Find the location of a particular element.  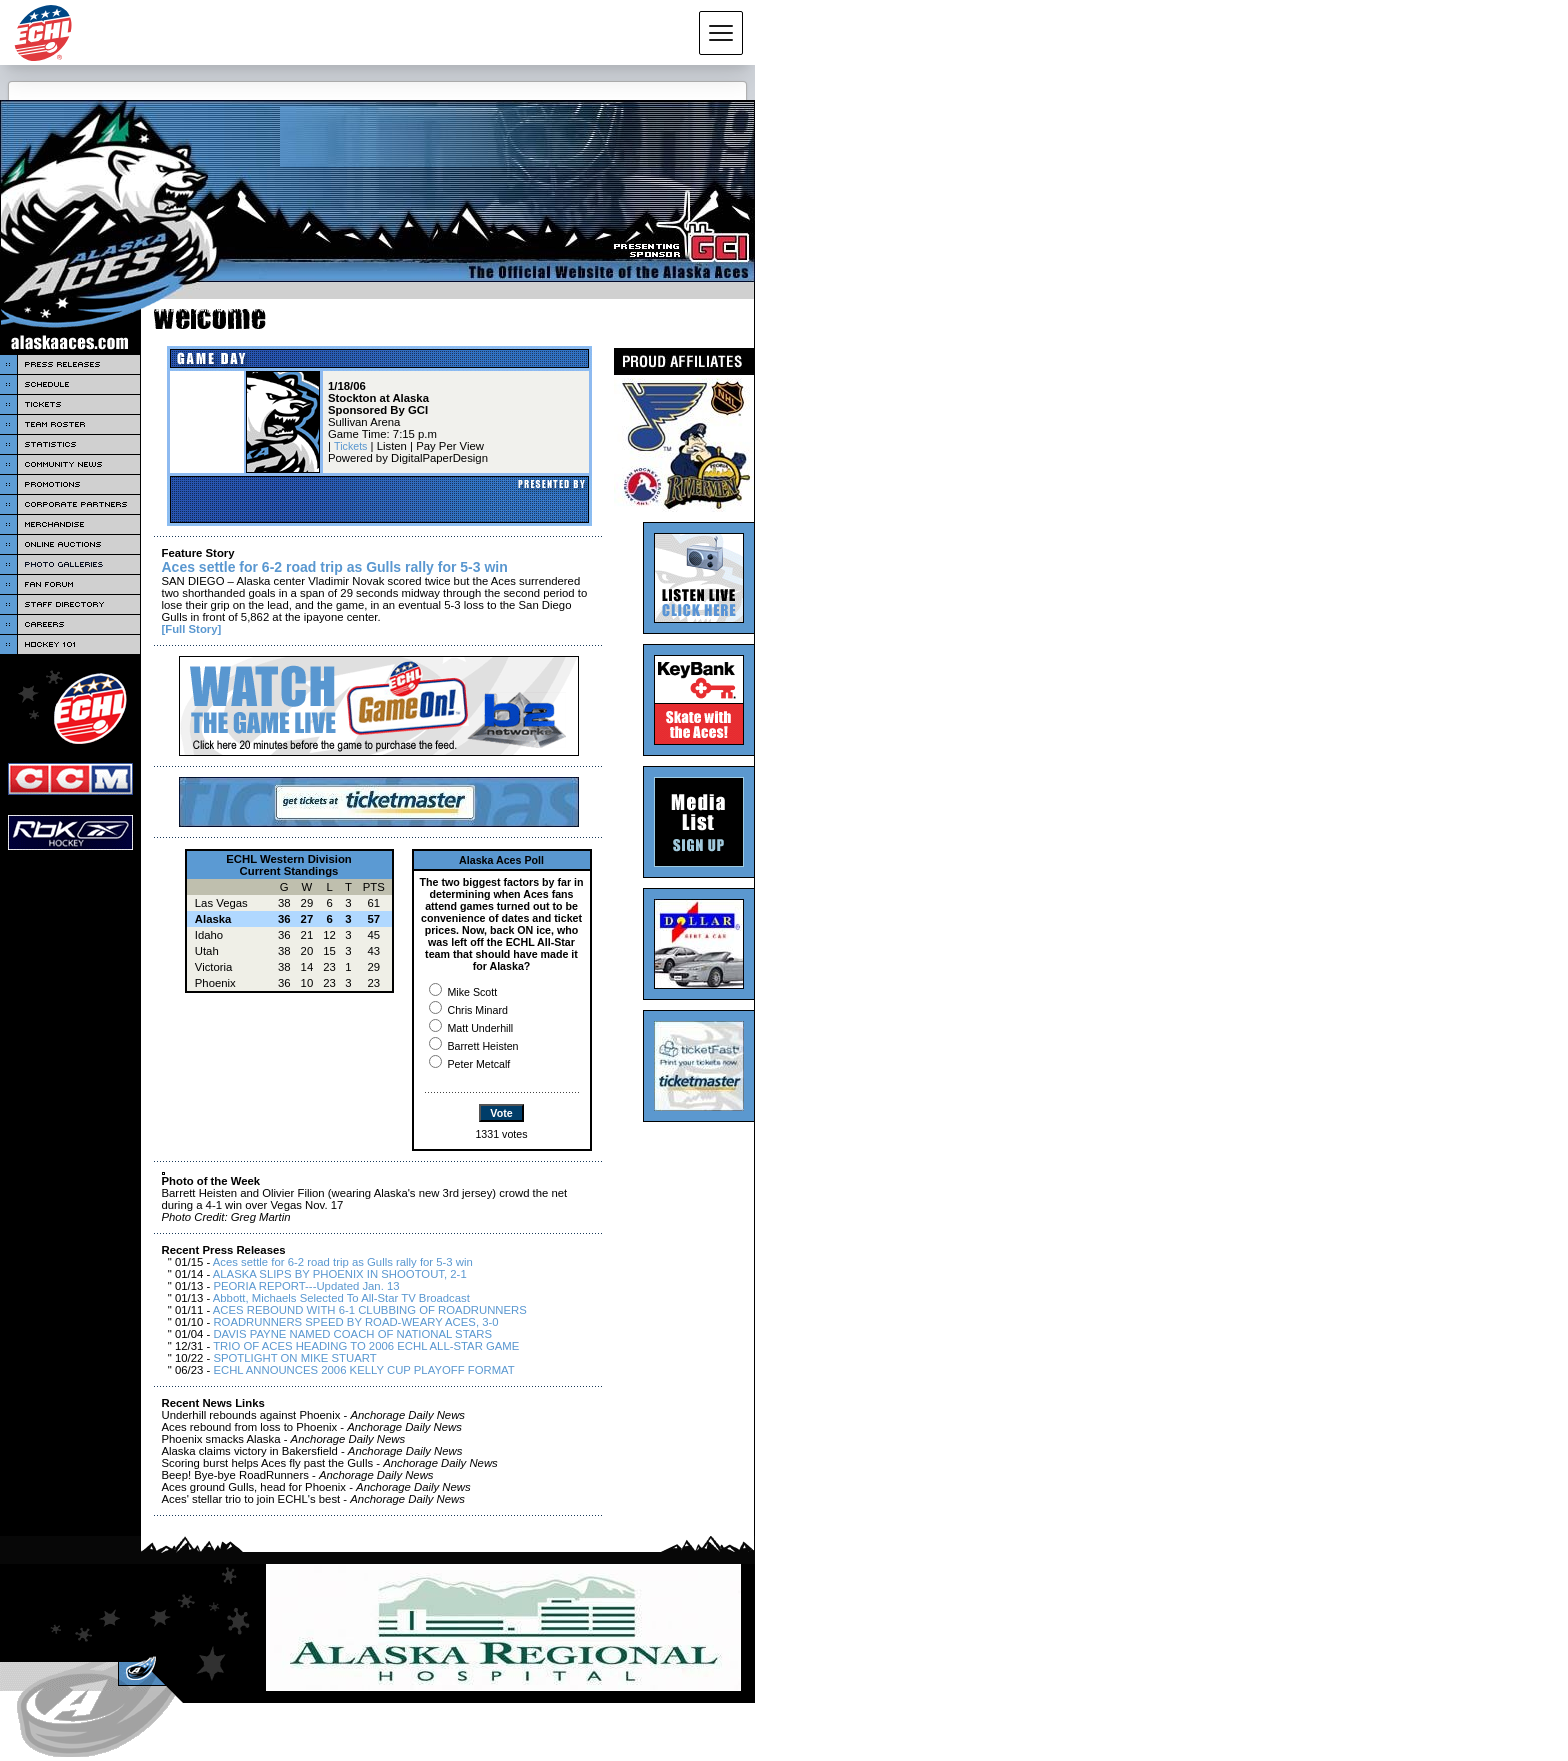

Abbott, Michaels Selected To All-Star TV Broadcast is located at coordinates (341, 1298).